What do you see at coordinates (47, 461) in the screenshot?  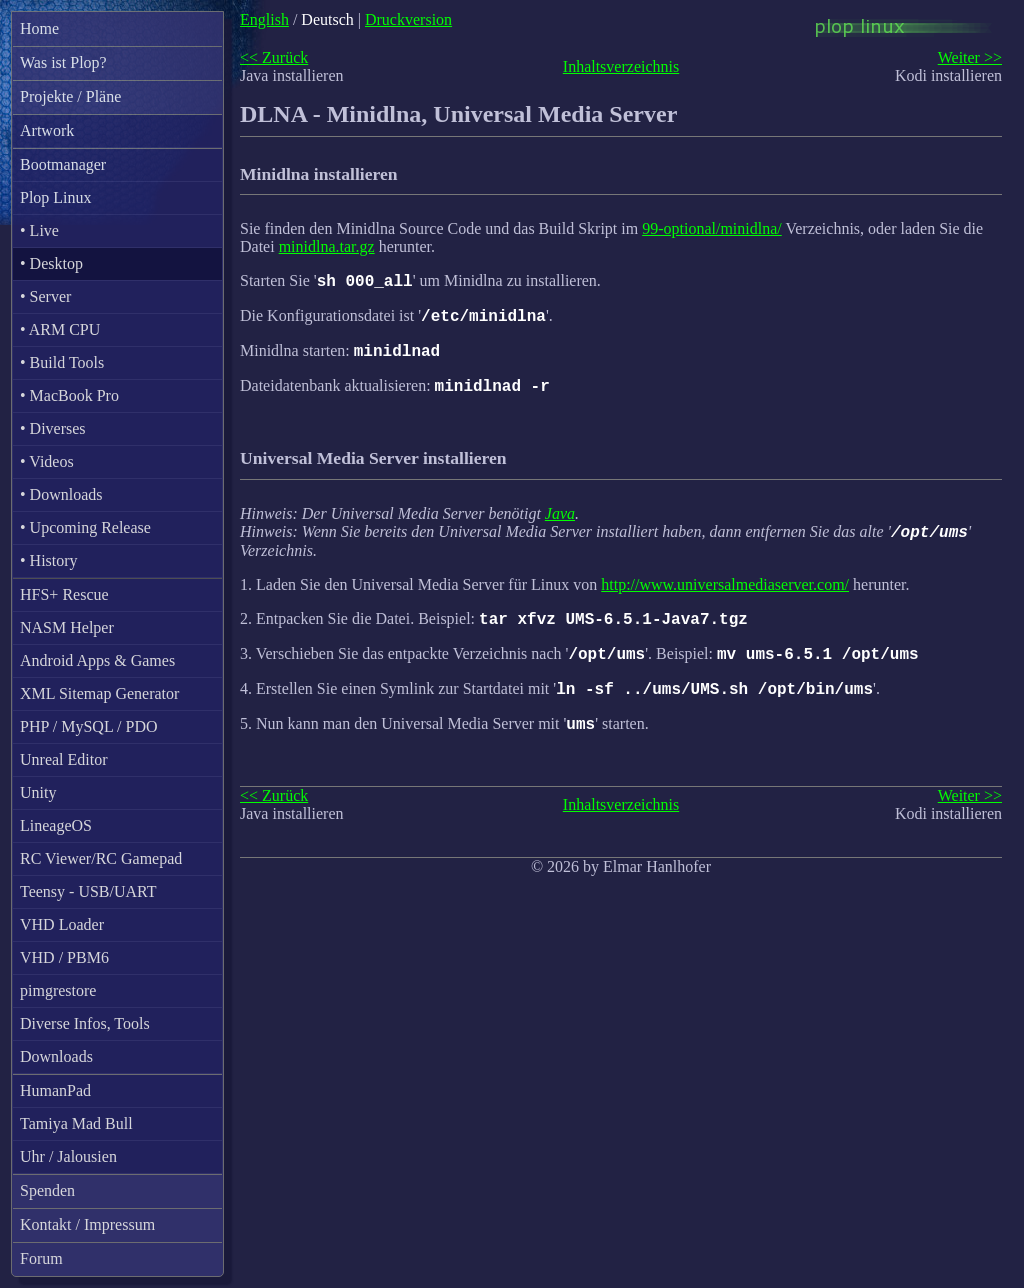 I see `• Videos` at bounding box center [47, 461].